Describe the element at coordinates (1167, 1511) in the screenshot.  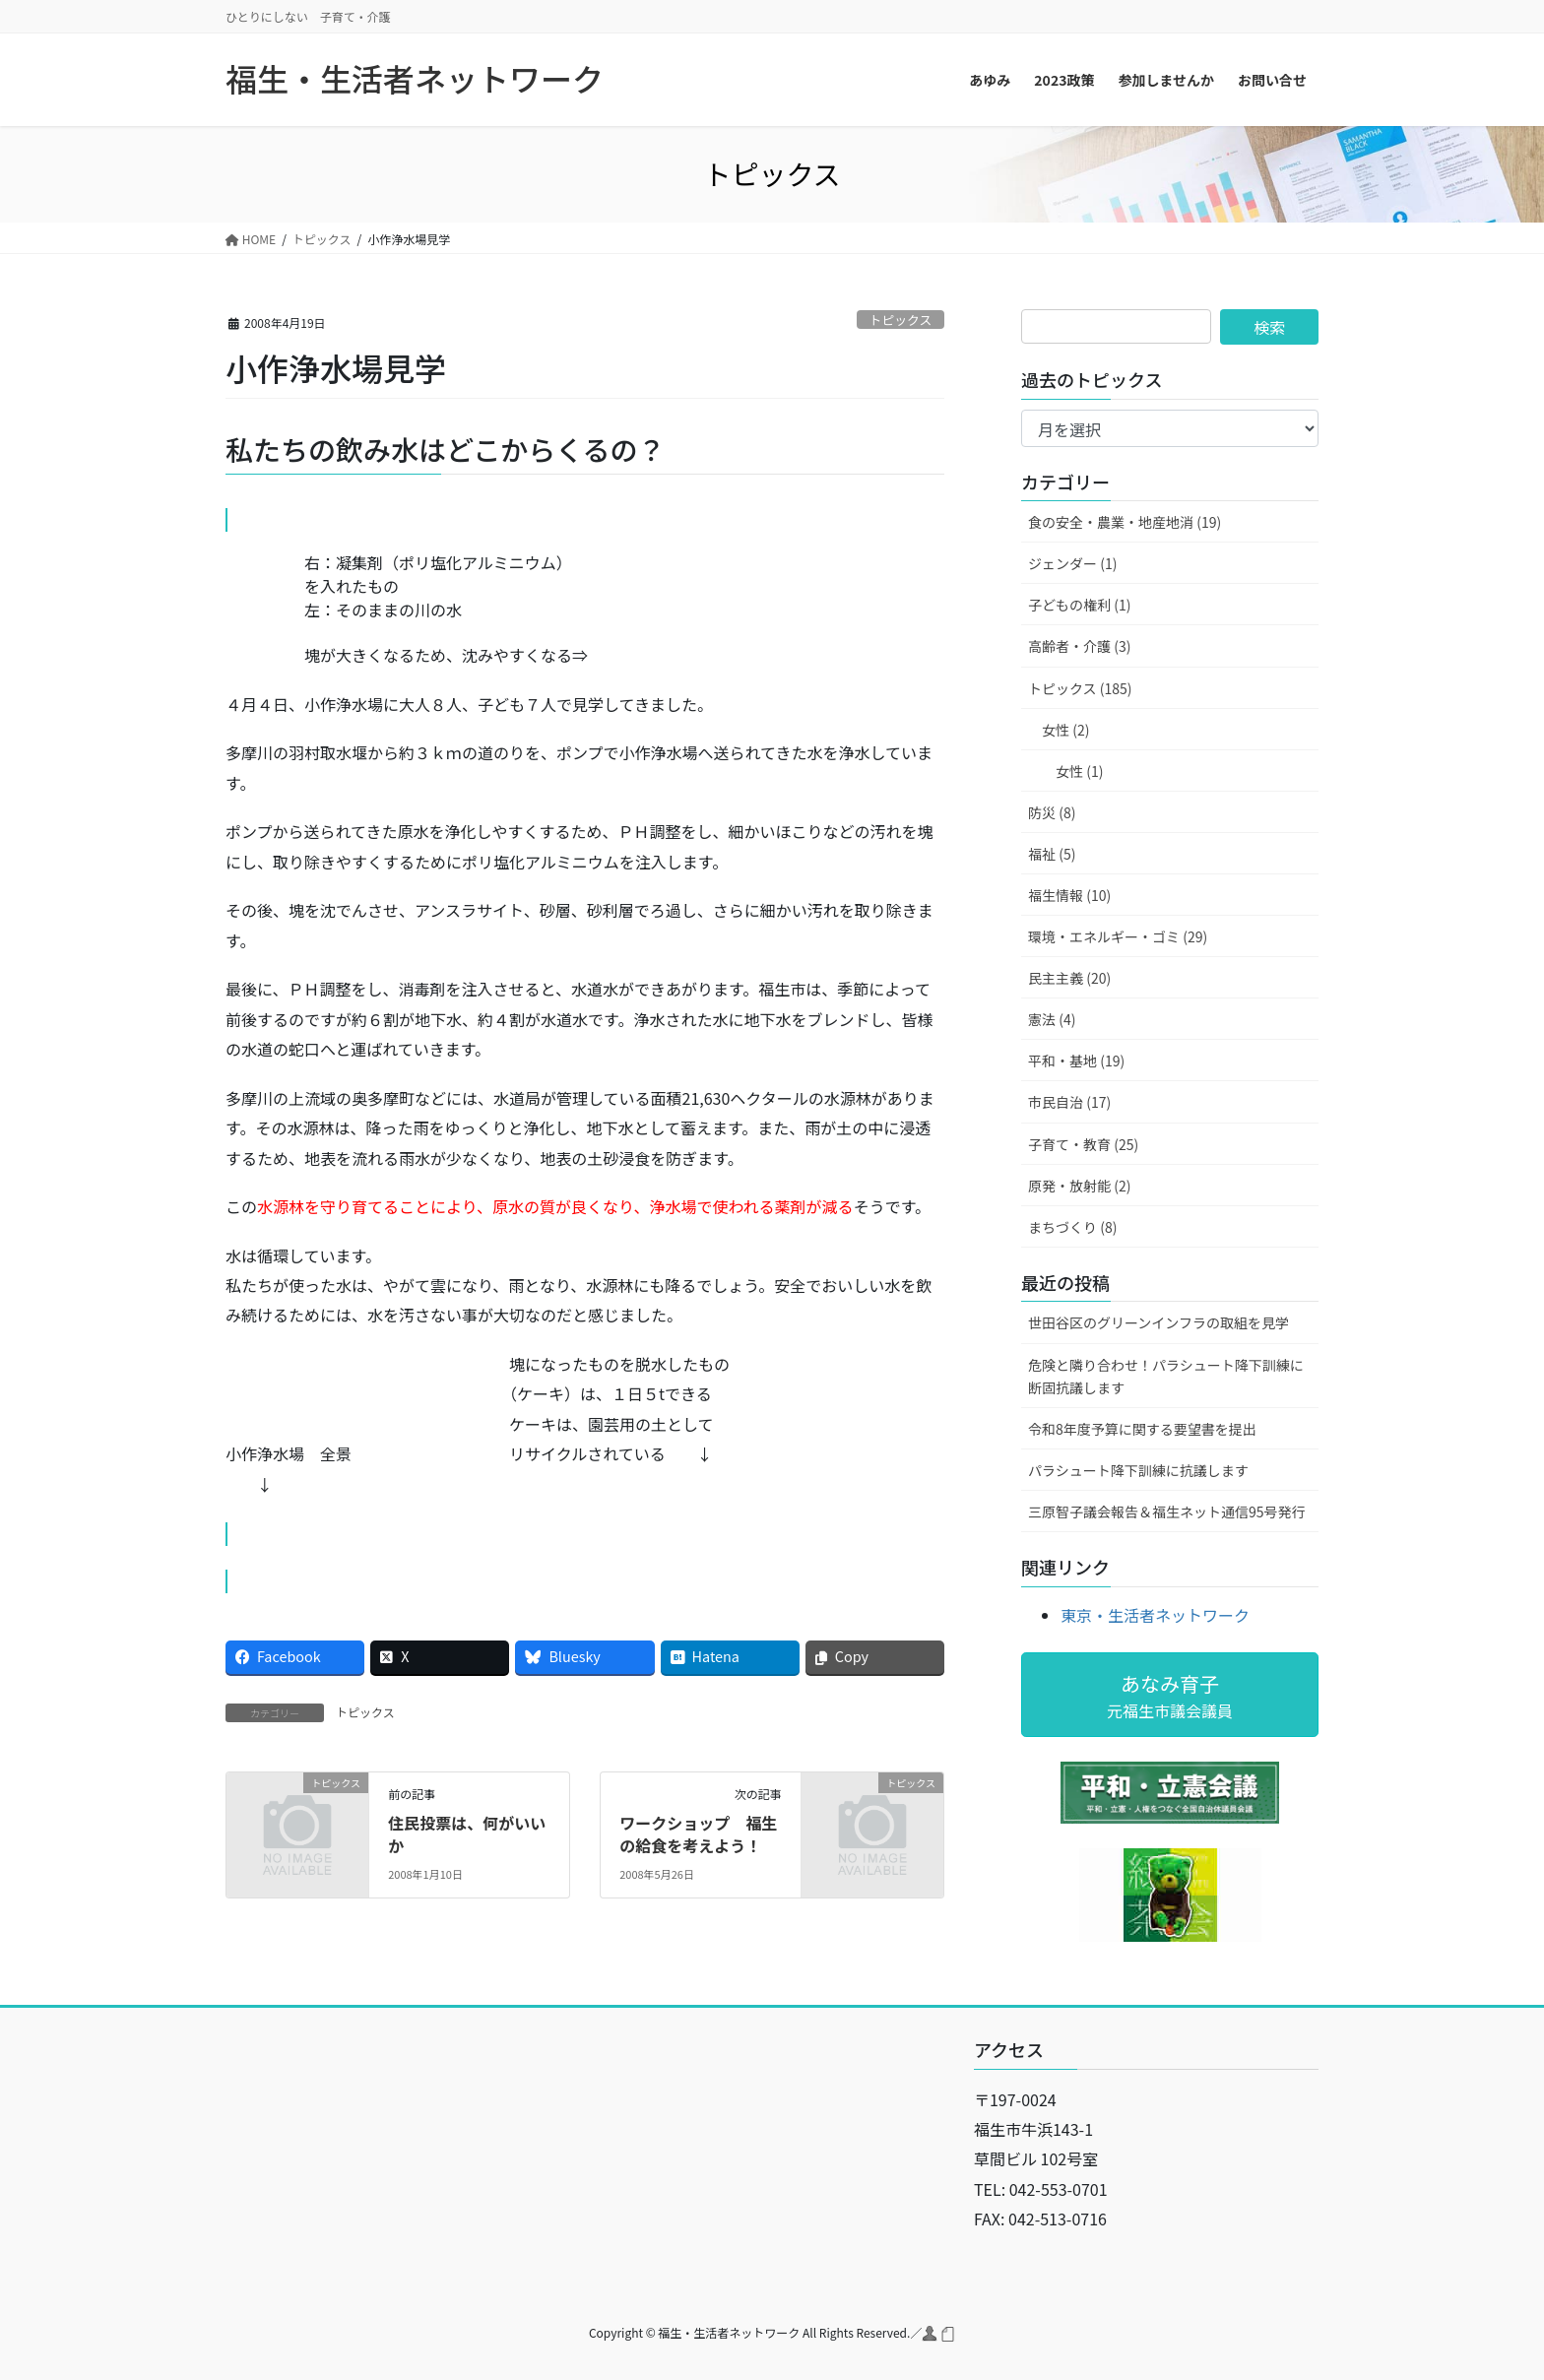
I see `三原智子議会報告＆福生ネット通信95号発行` at that location.